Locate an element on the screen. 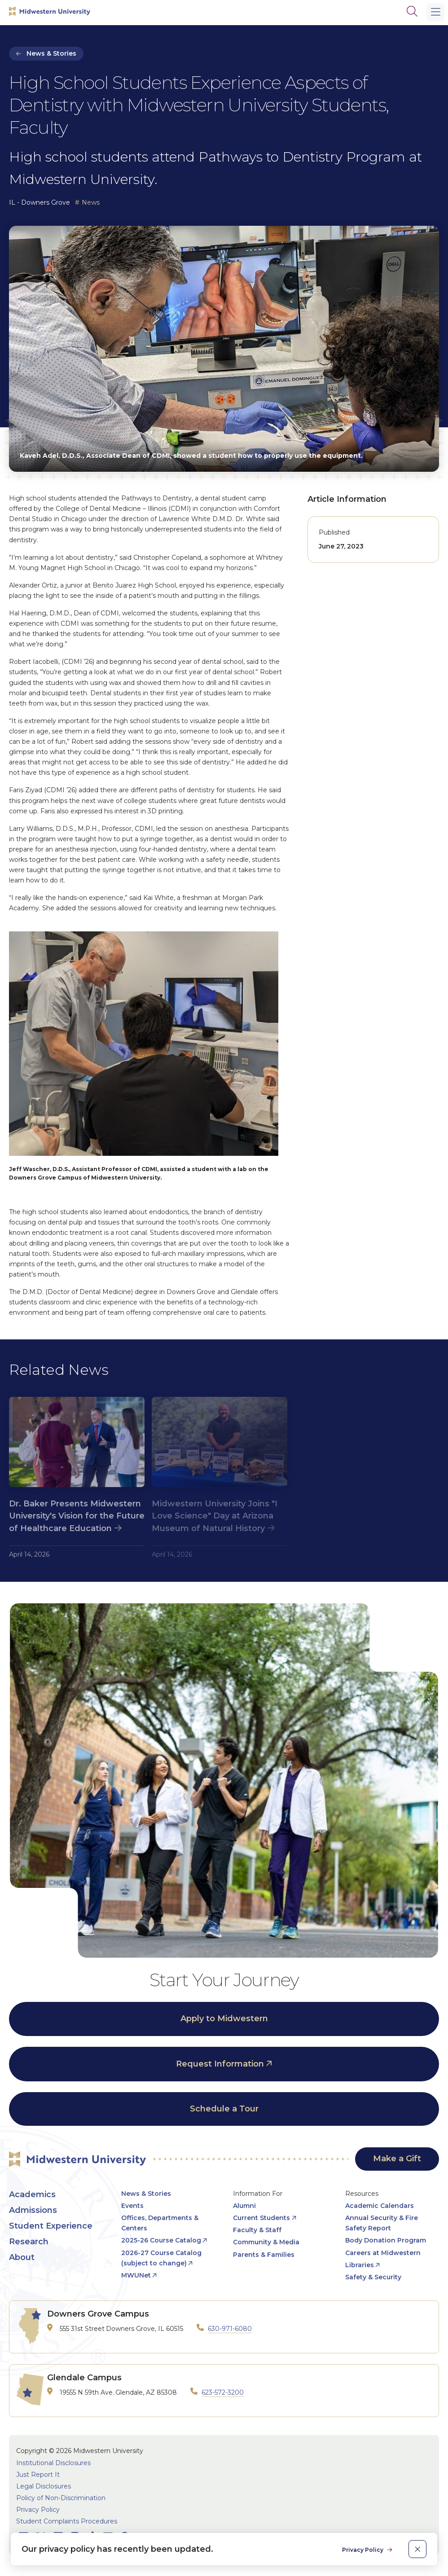 The image size is (448, 2576). Just Report It is located at coordinates (38, 2475).